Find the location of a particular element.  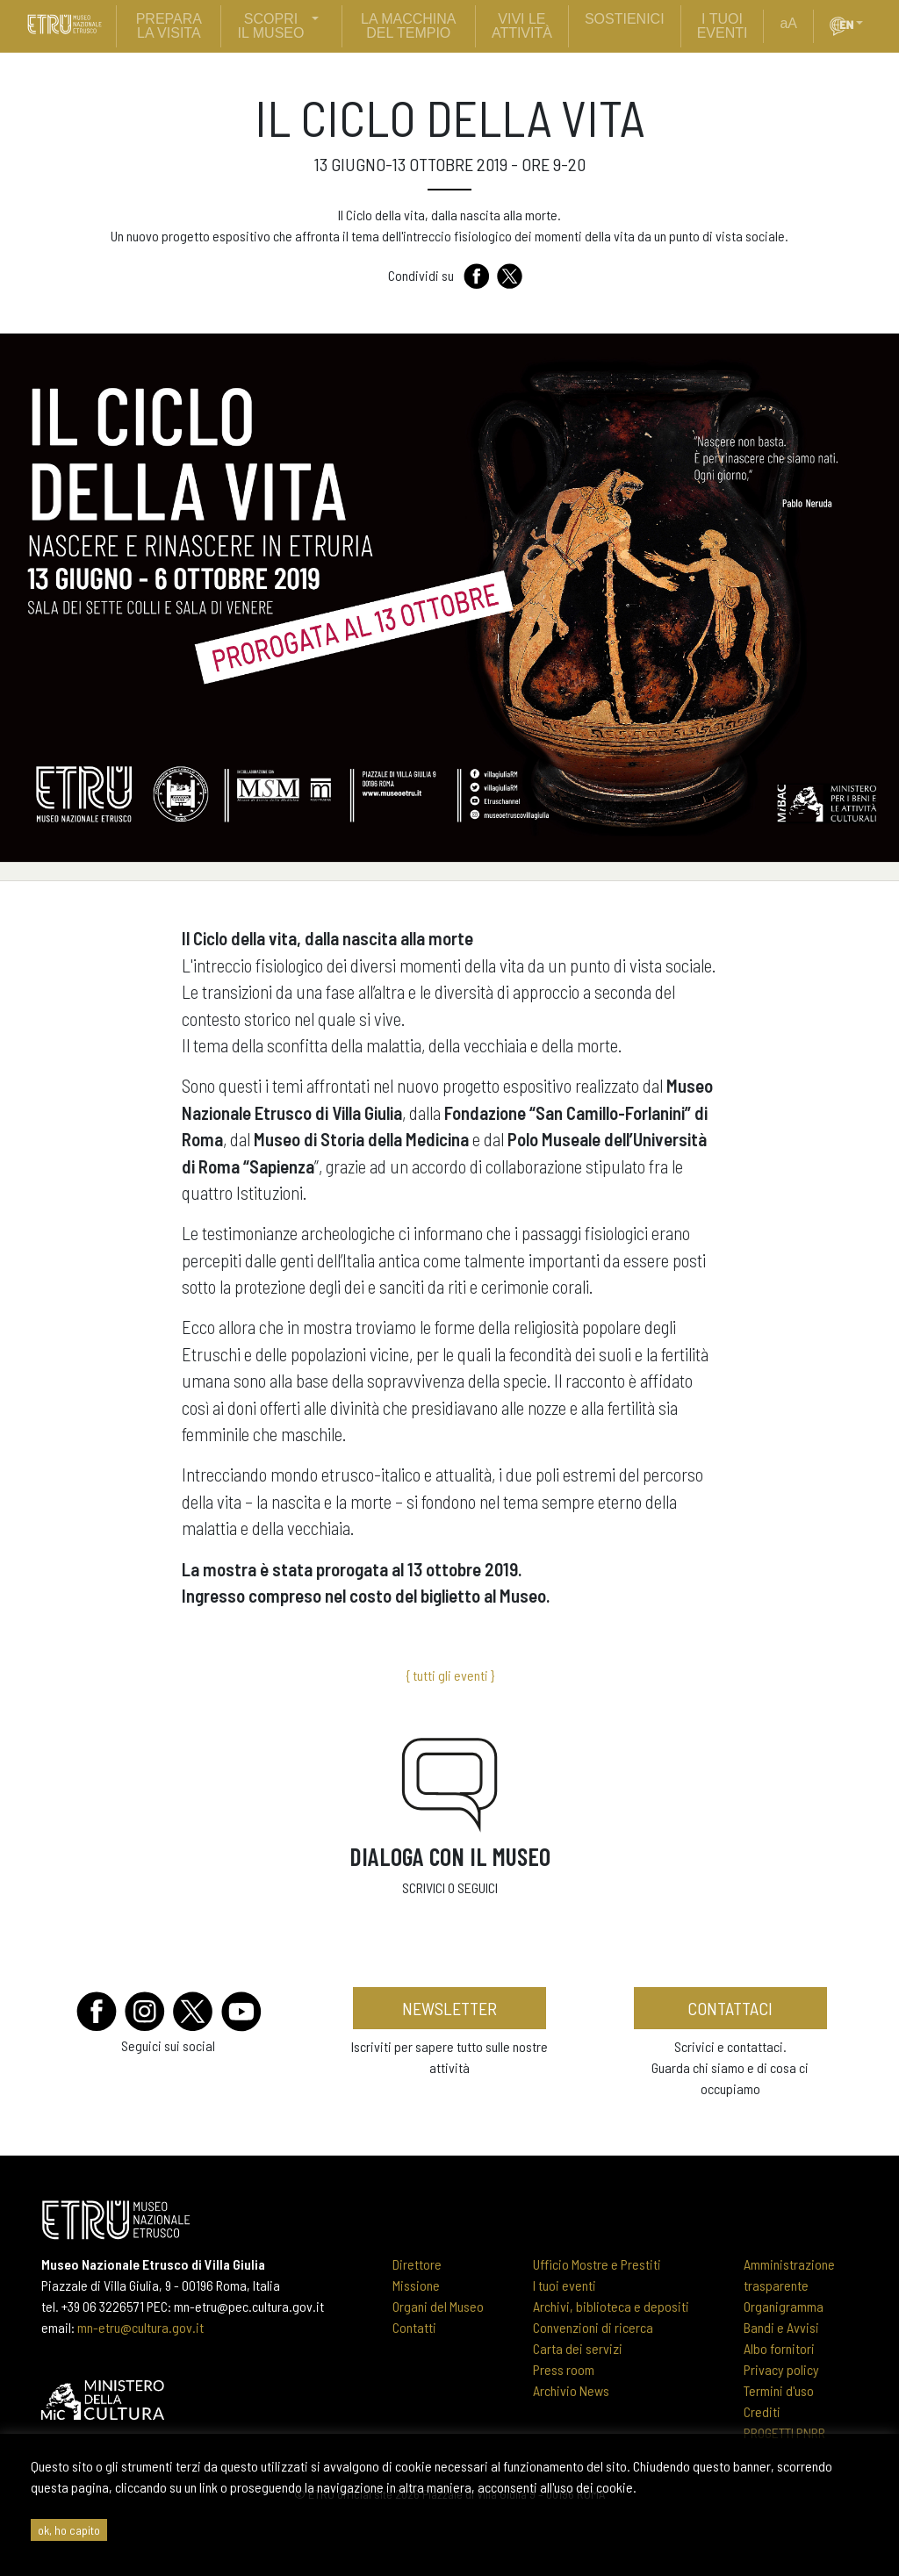

Contatti is located at coordinates (414, 2327).